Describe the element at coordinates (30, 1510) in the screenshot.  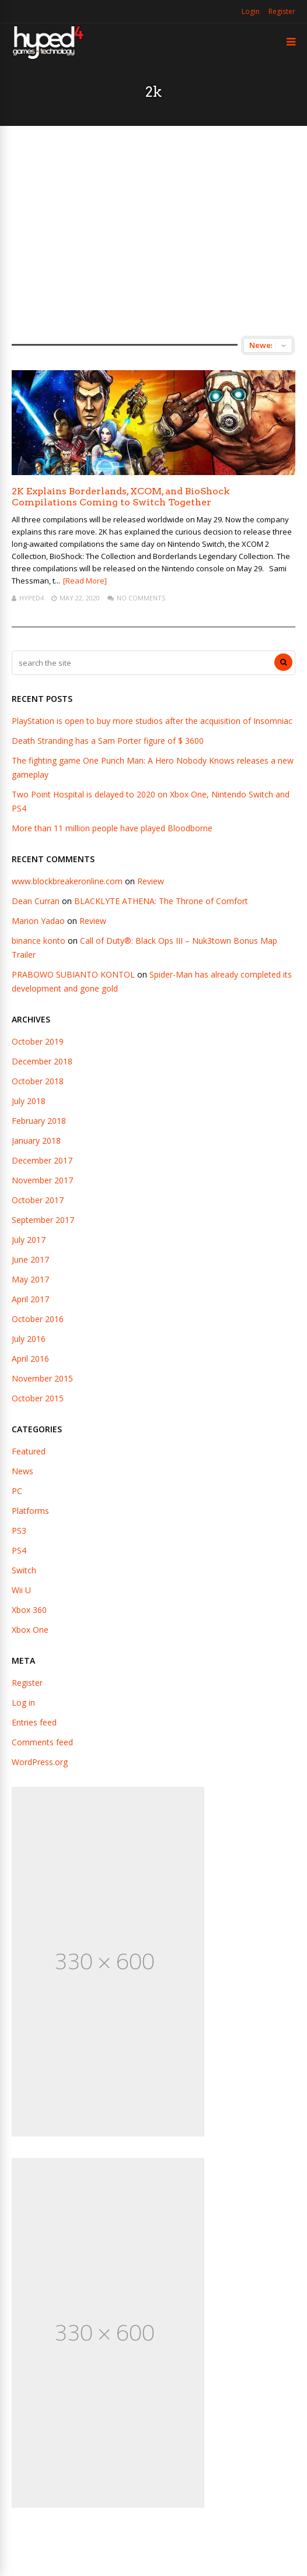
I see `Platforms` at that location.